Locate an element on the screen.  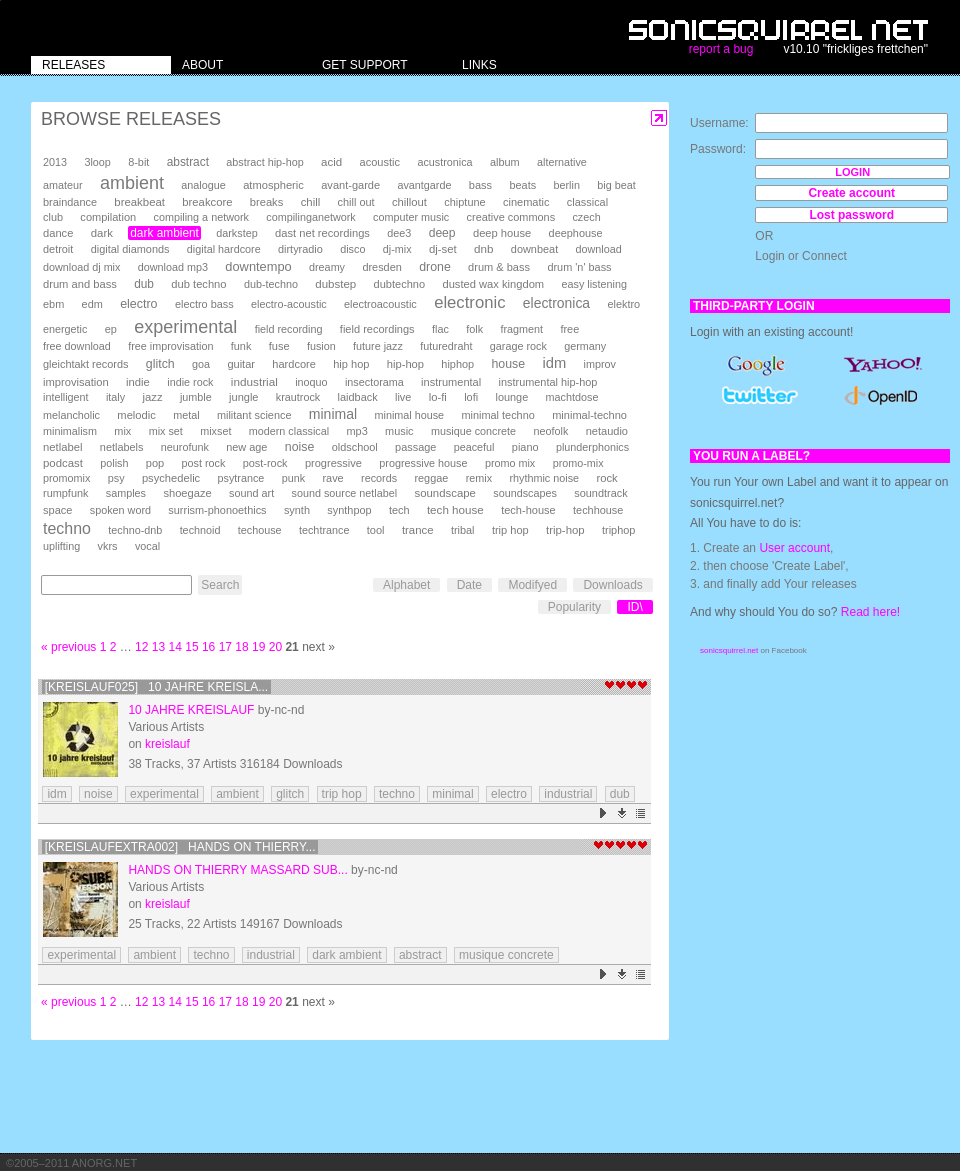
surrism-phonoethics is located at coordinates (217, 510).